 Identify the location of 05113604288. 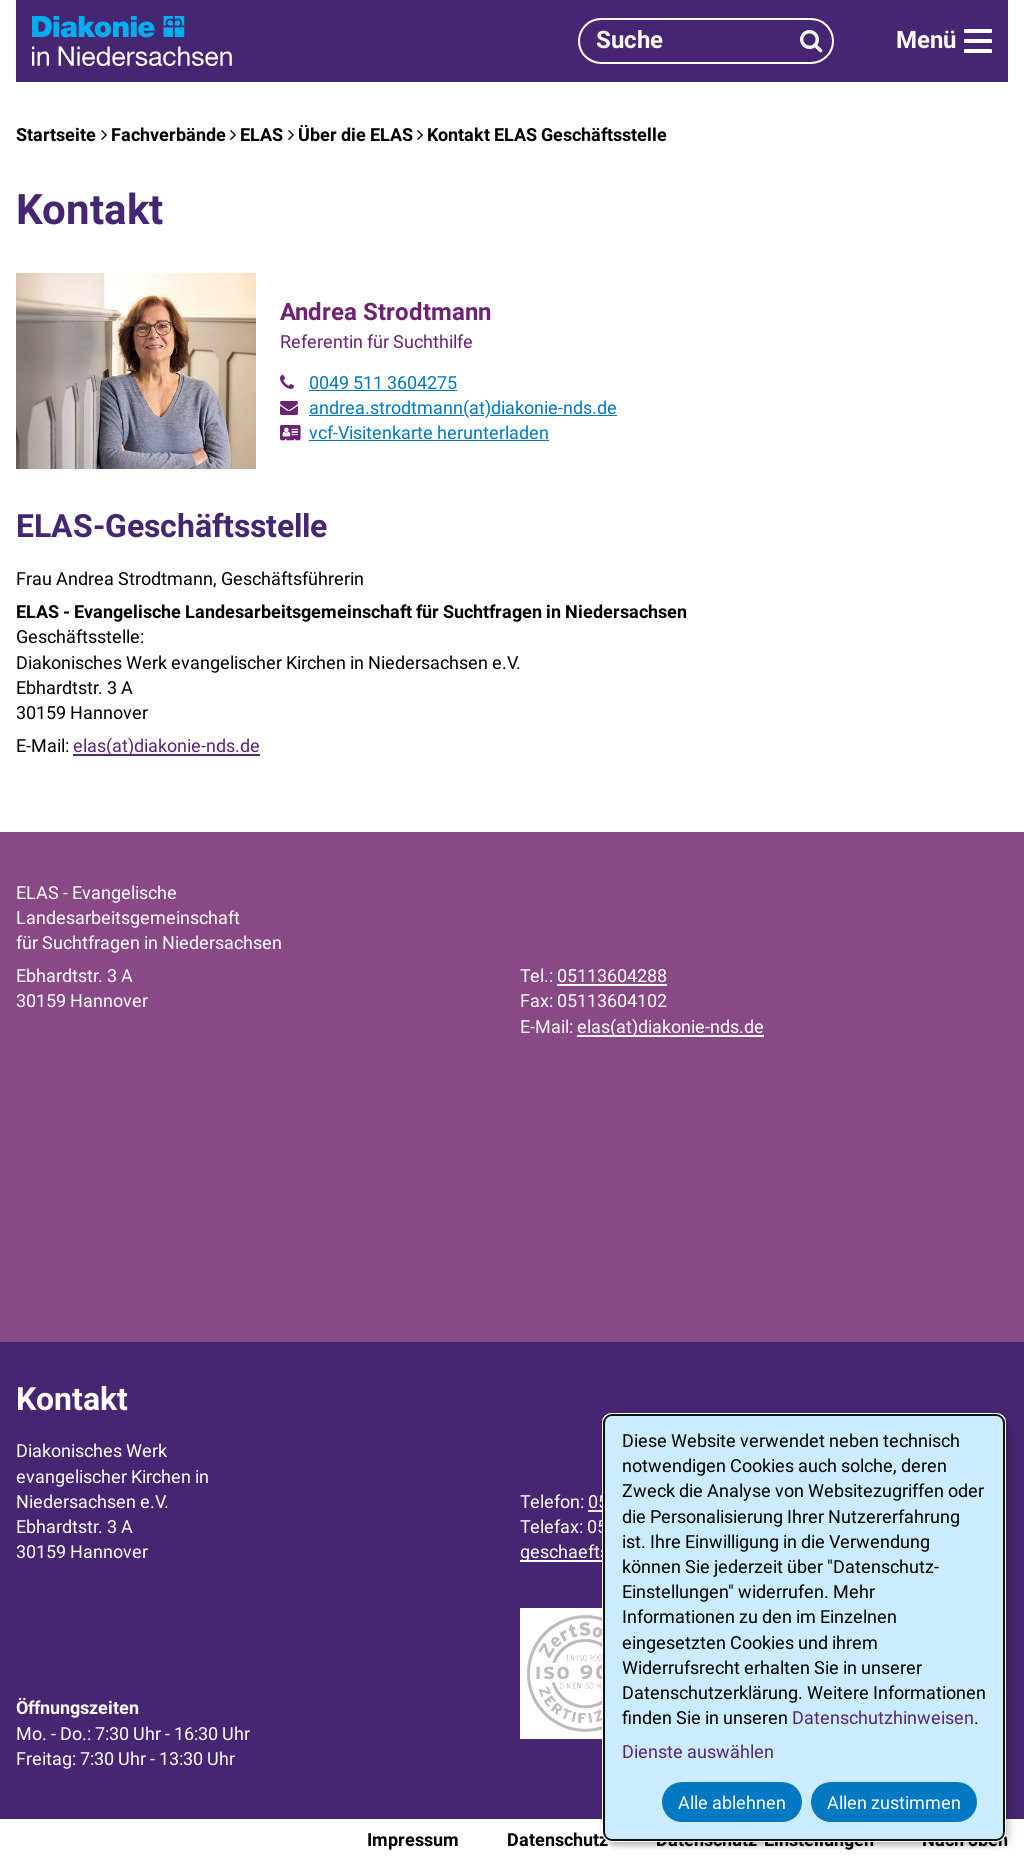
(612, 975).